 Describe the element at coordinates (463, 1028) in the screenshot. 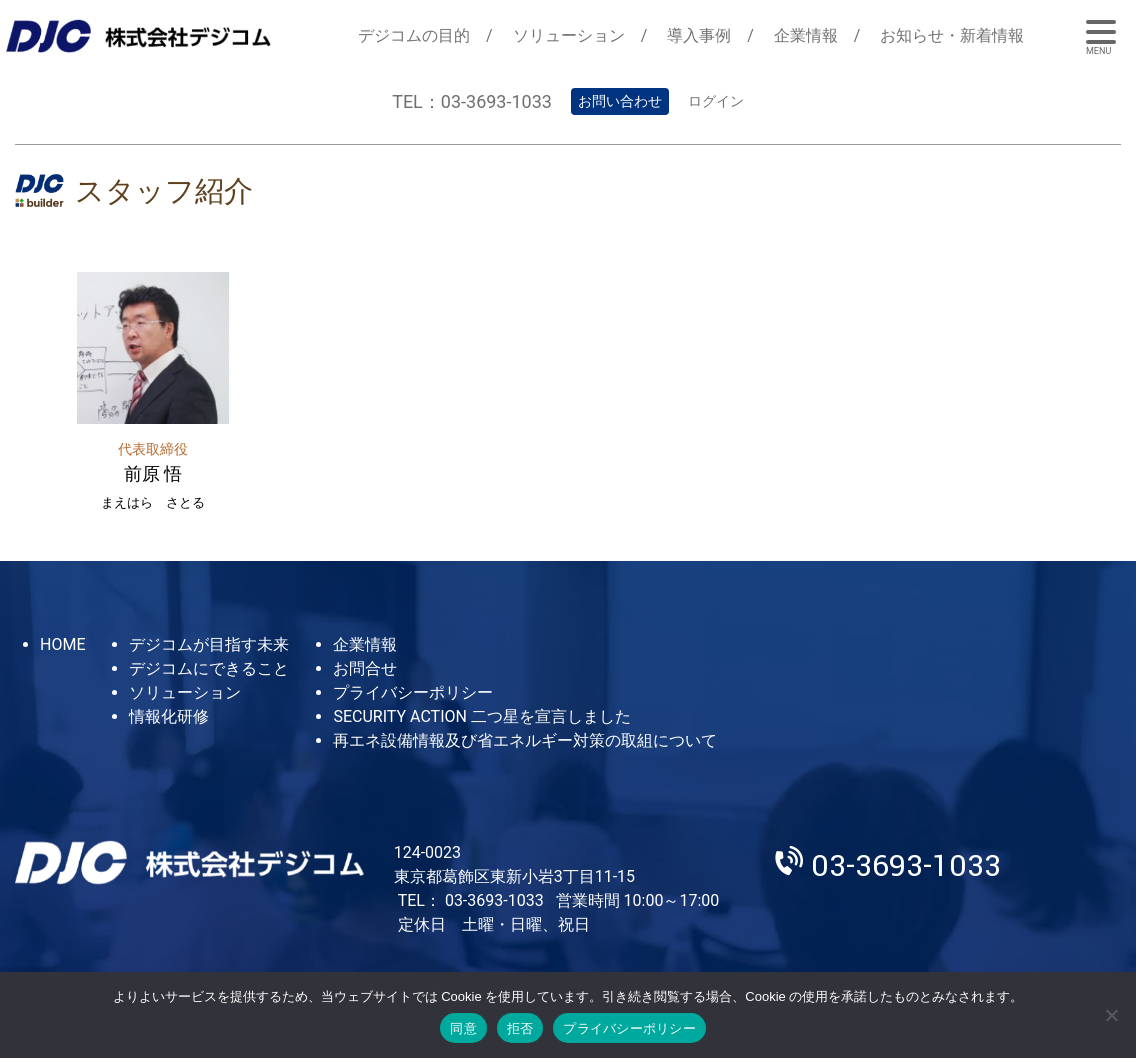

I see `同意` at that location.